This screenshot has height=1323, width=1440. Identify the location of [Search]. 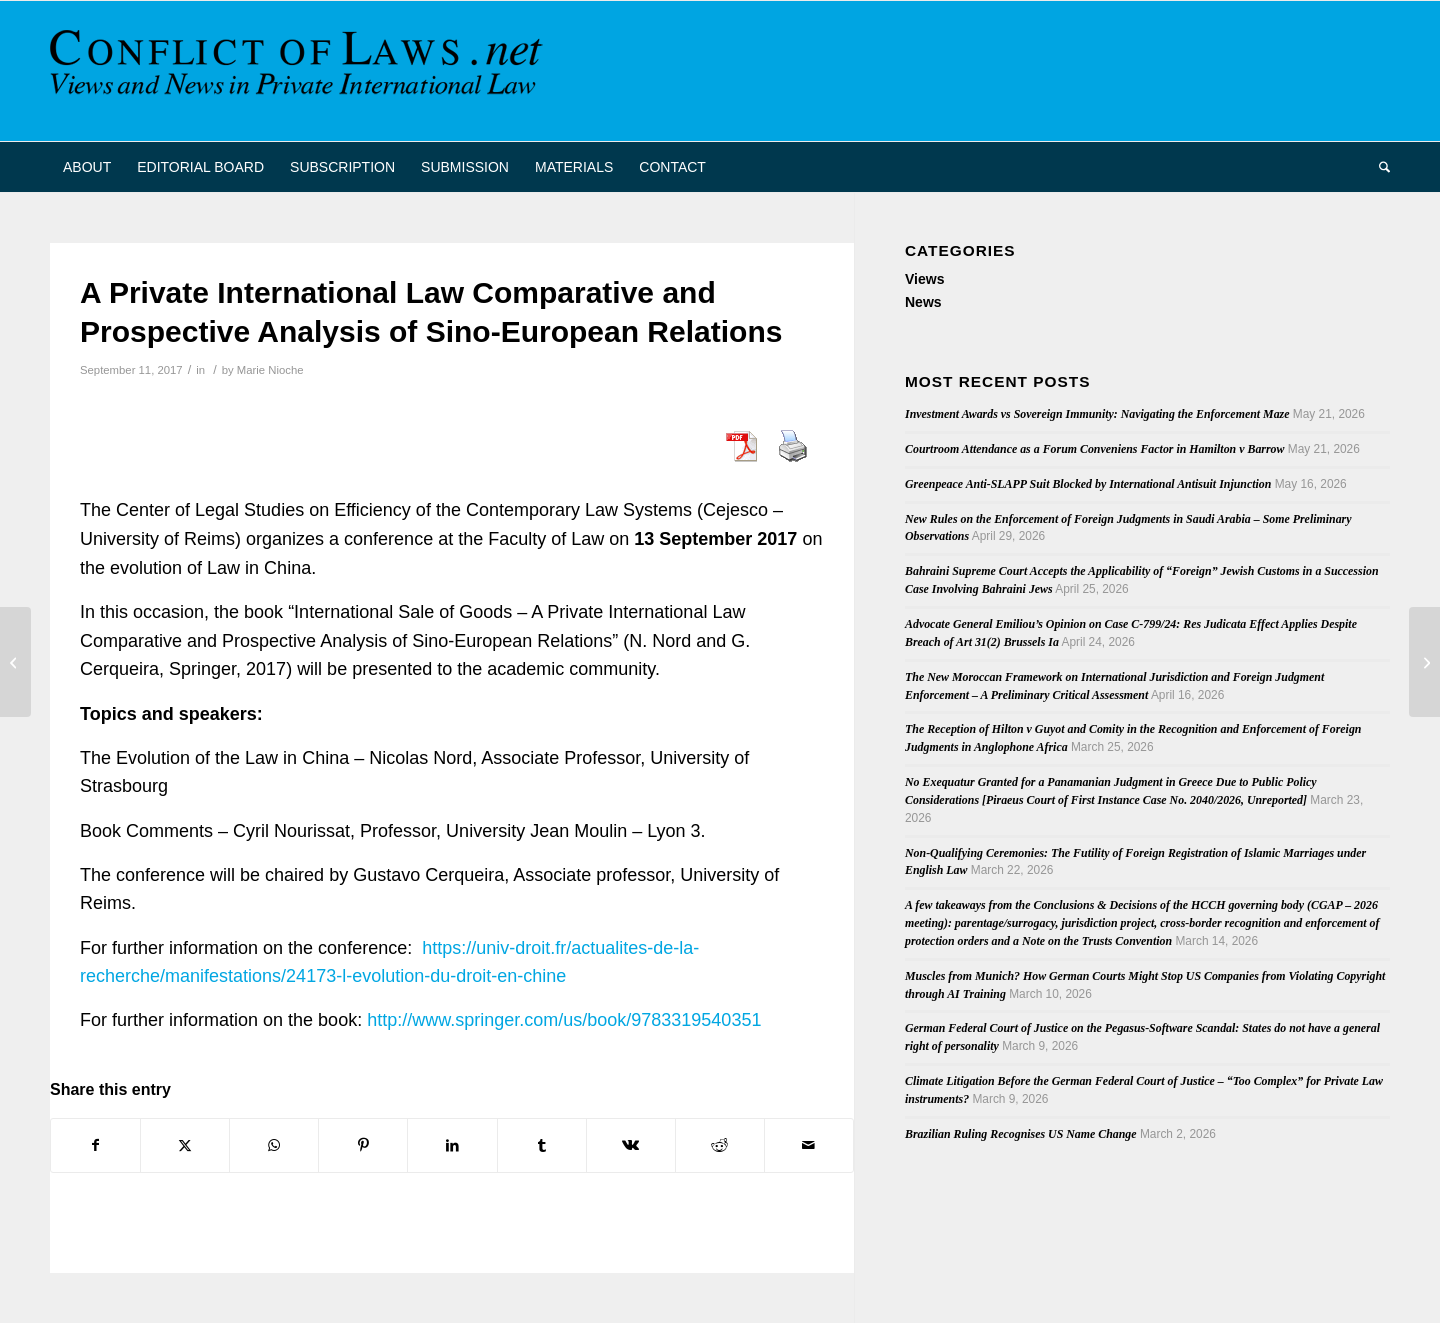
(1378, 167).